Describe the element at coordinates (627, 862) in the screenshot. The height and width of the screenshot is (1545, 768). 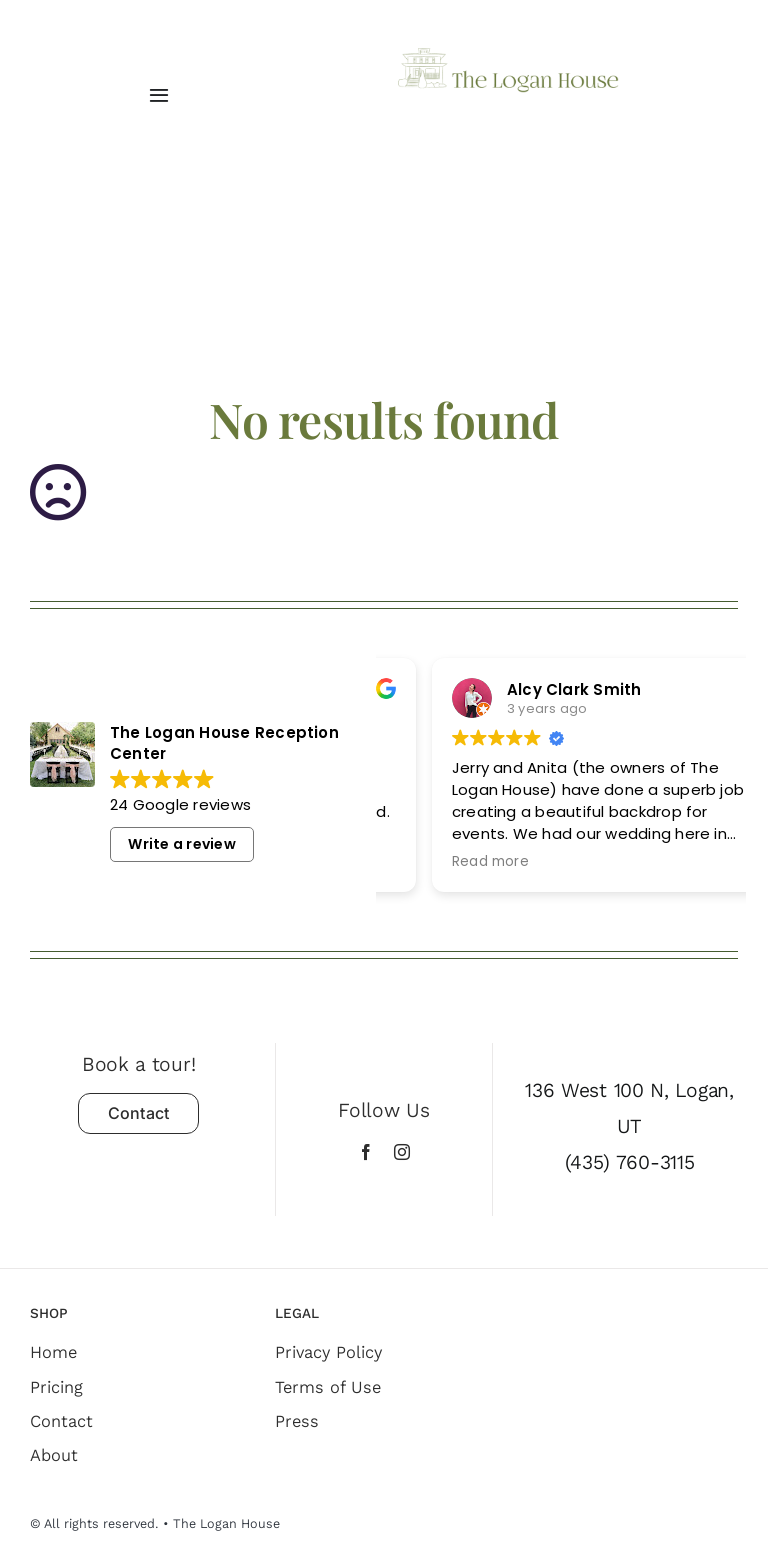
I see `Read more [button]` at that location.